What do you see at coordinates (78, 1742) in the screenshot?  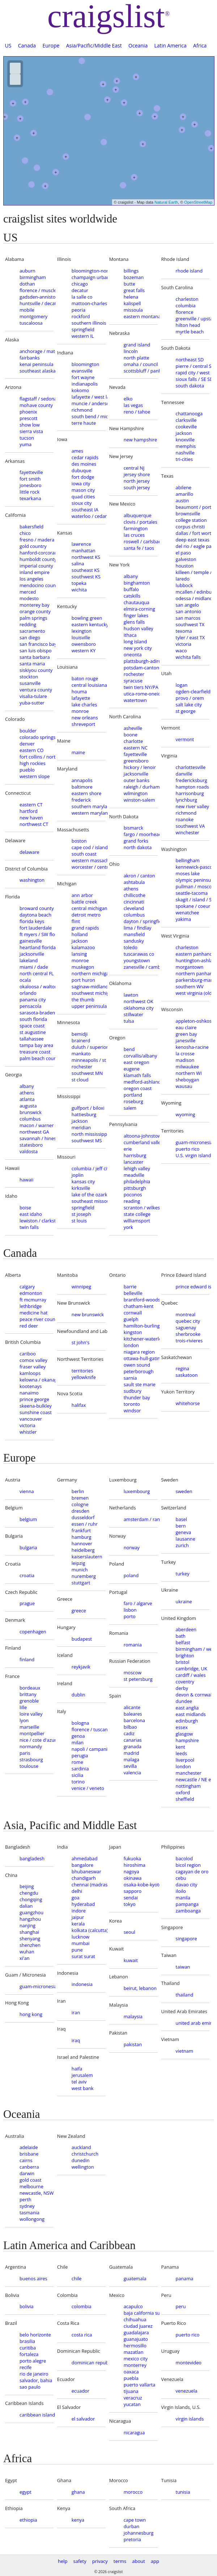 I see `milan` at bounding box center [78, 1742].